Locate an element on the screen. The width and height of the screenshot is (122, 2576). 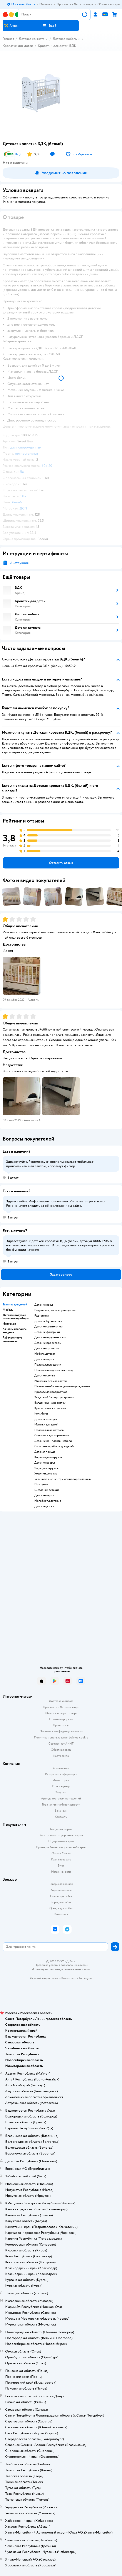
Детская посуда is located at coordinates (44, 1452).